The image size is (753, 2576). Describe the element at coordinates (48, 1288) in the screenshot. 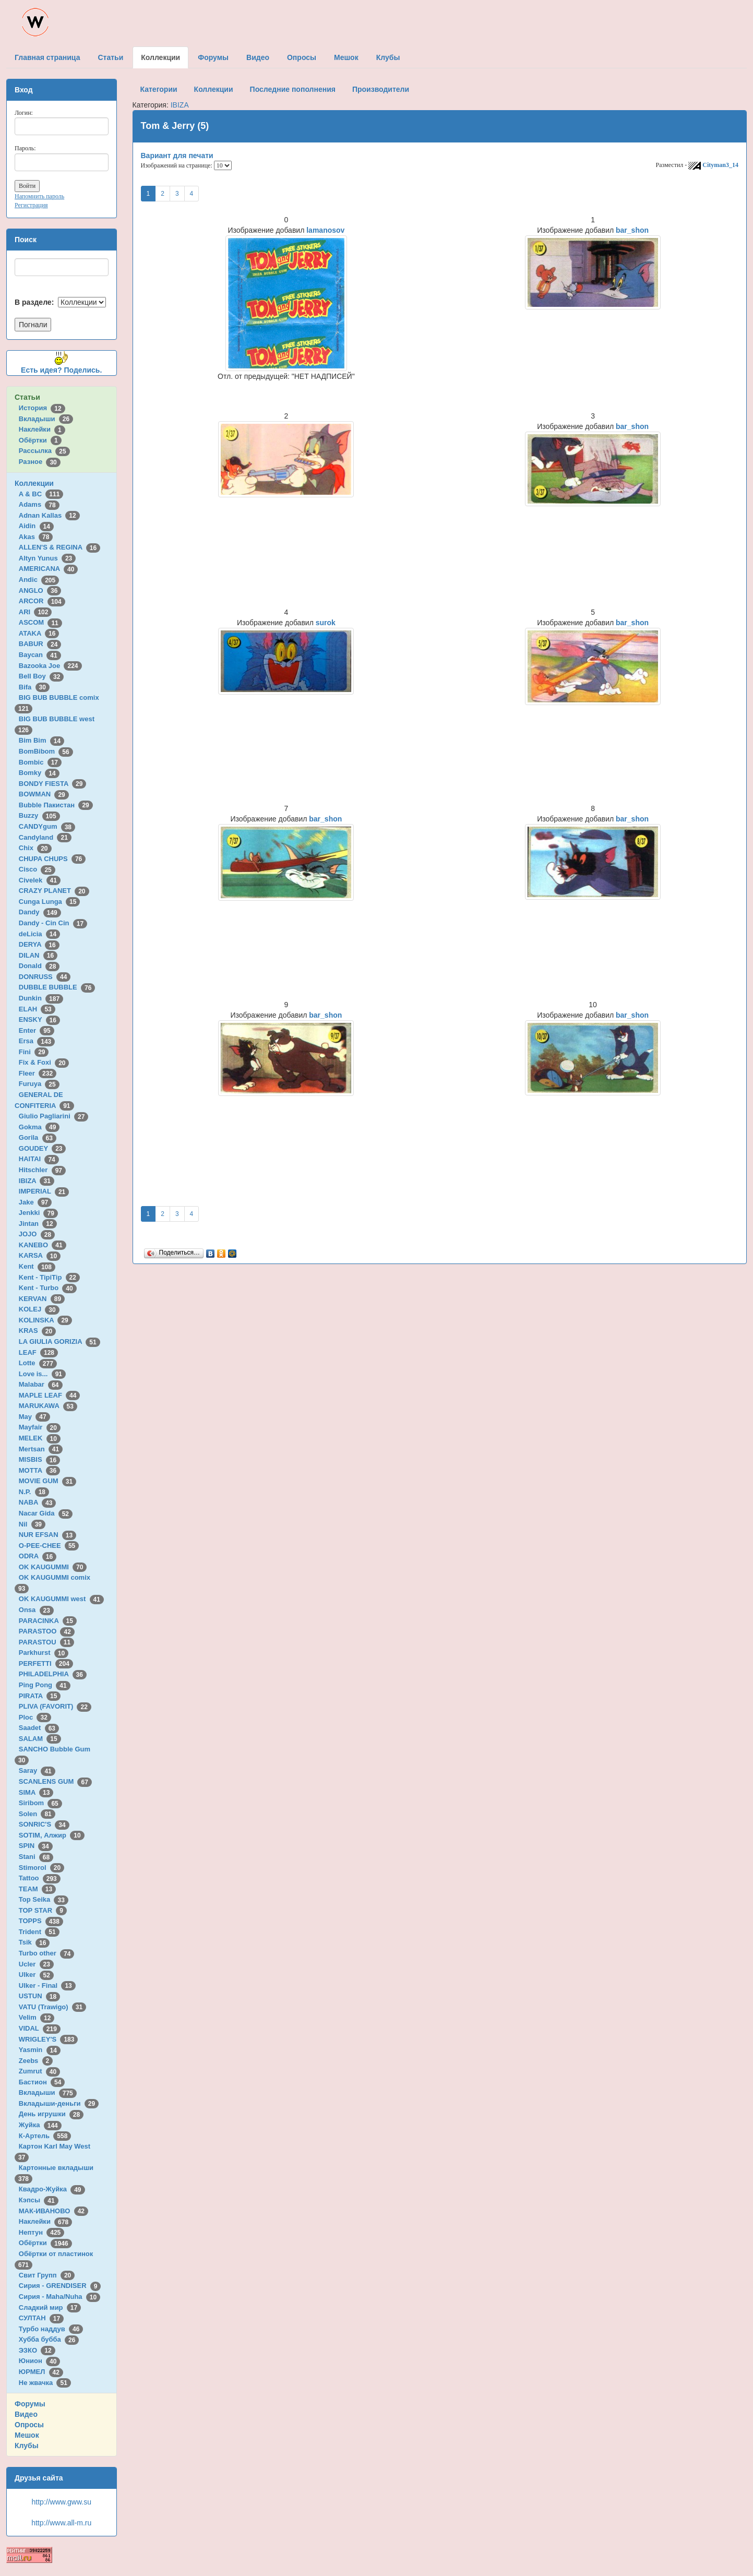

I see `Kent - Turbo` at that location.